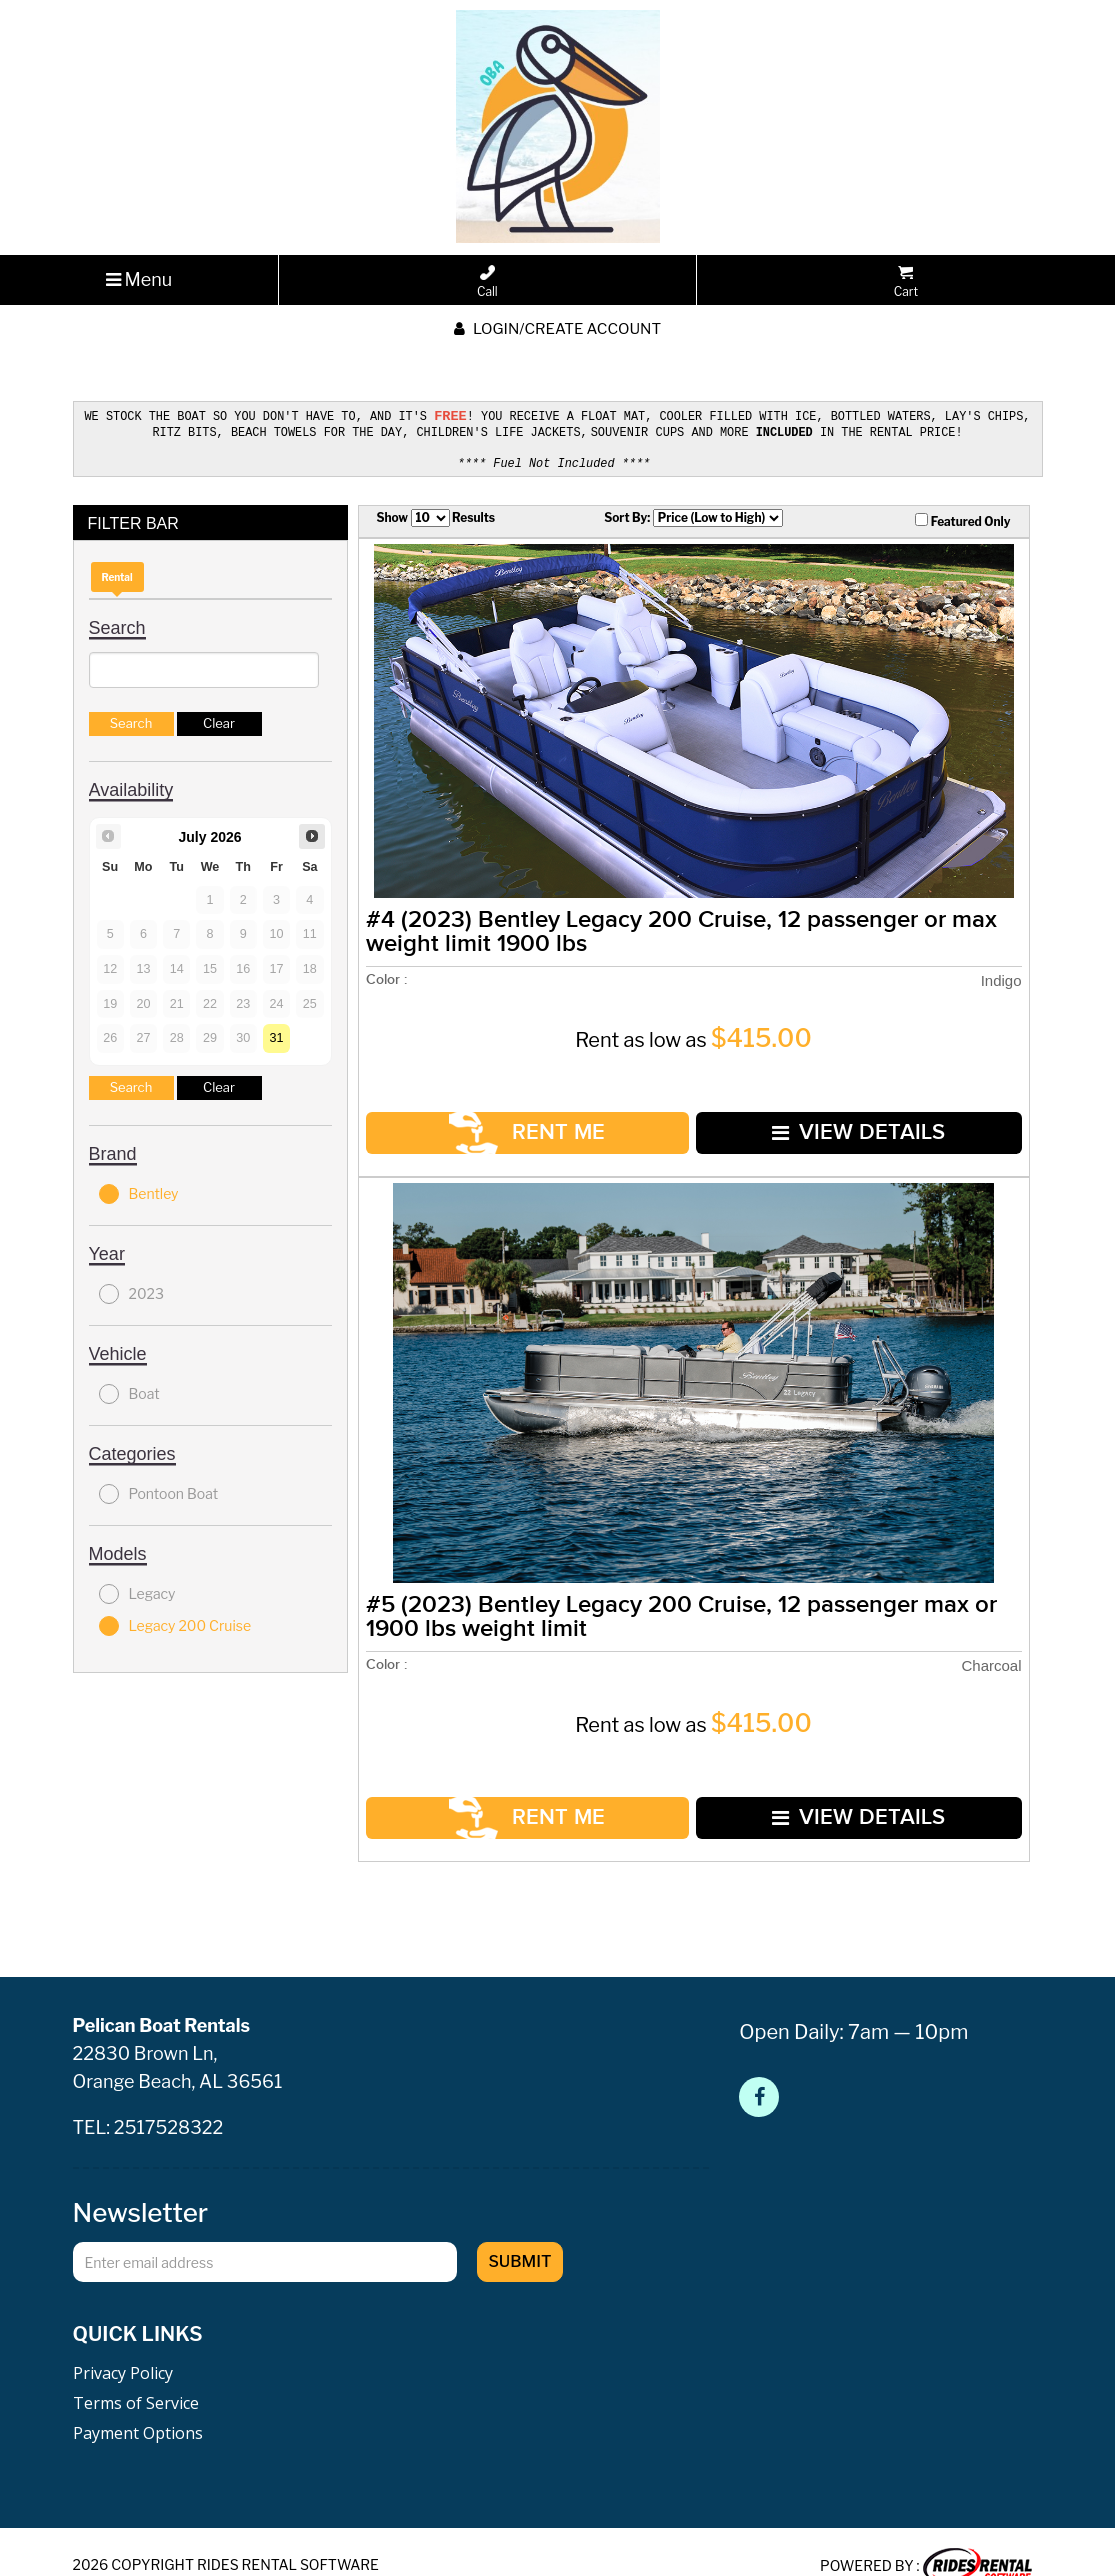  Describe the element at coordinates (962, 517) in the screenshot. I see `Featured Only` at that location.